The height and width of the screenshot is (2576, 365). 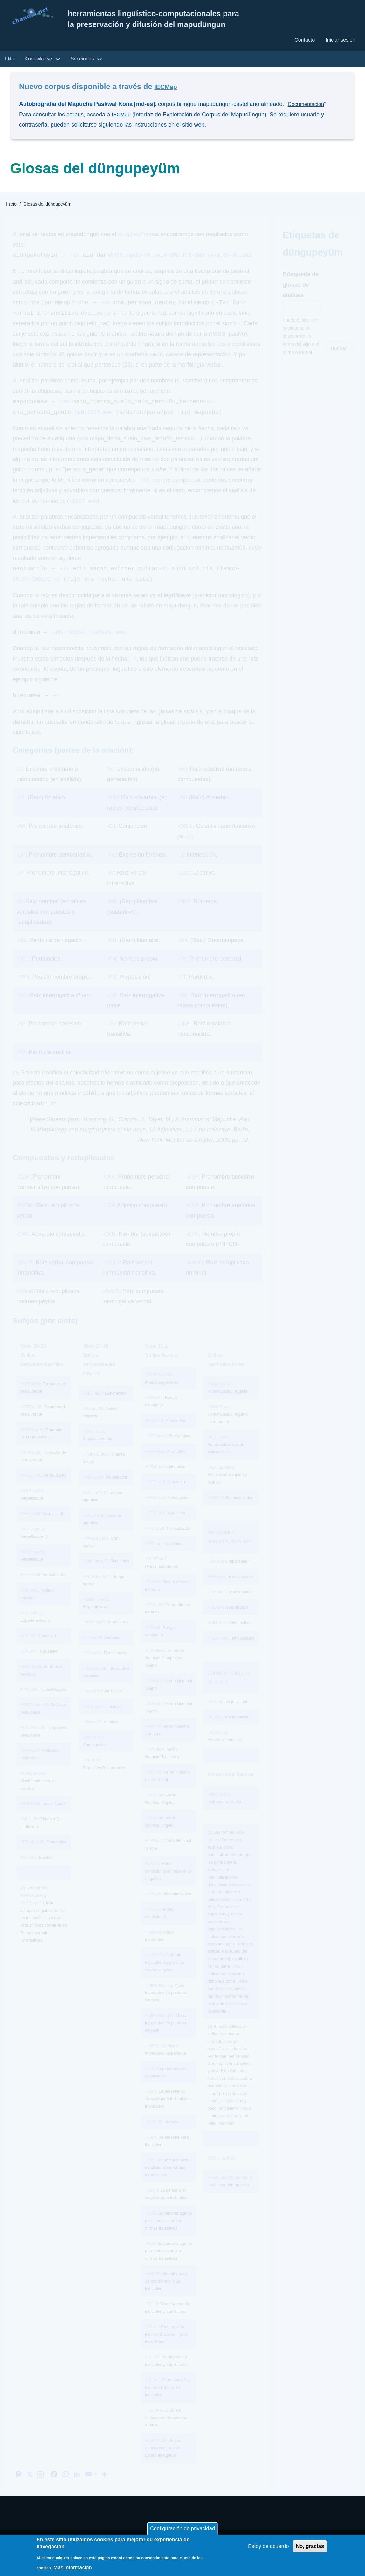 I want to click on +PX.pe13, so click(x=154, y=1434).